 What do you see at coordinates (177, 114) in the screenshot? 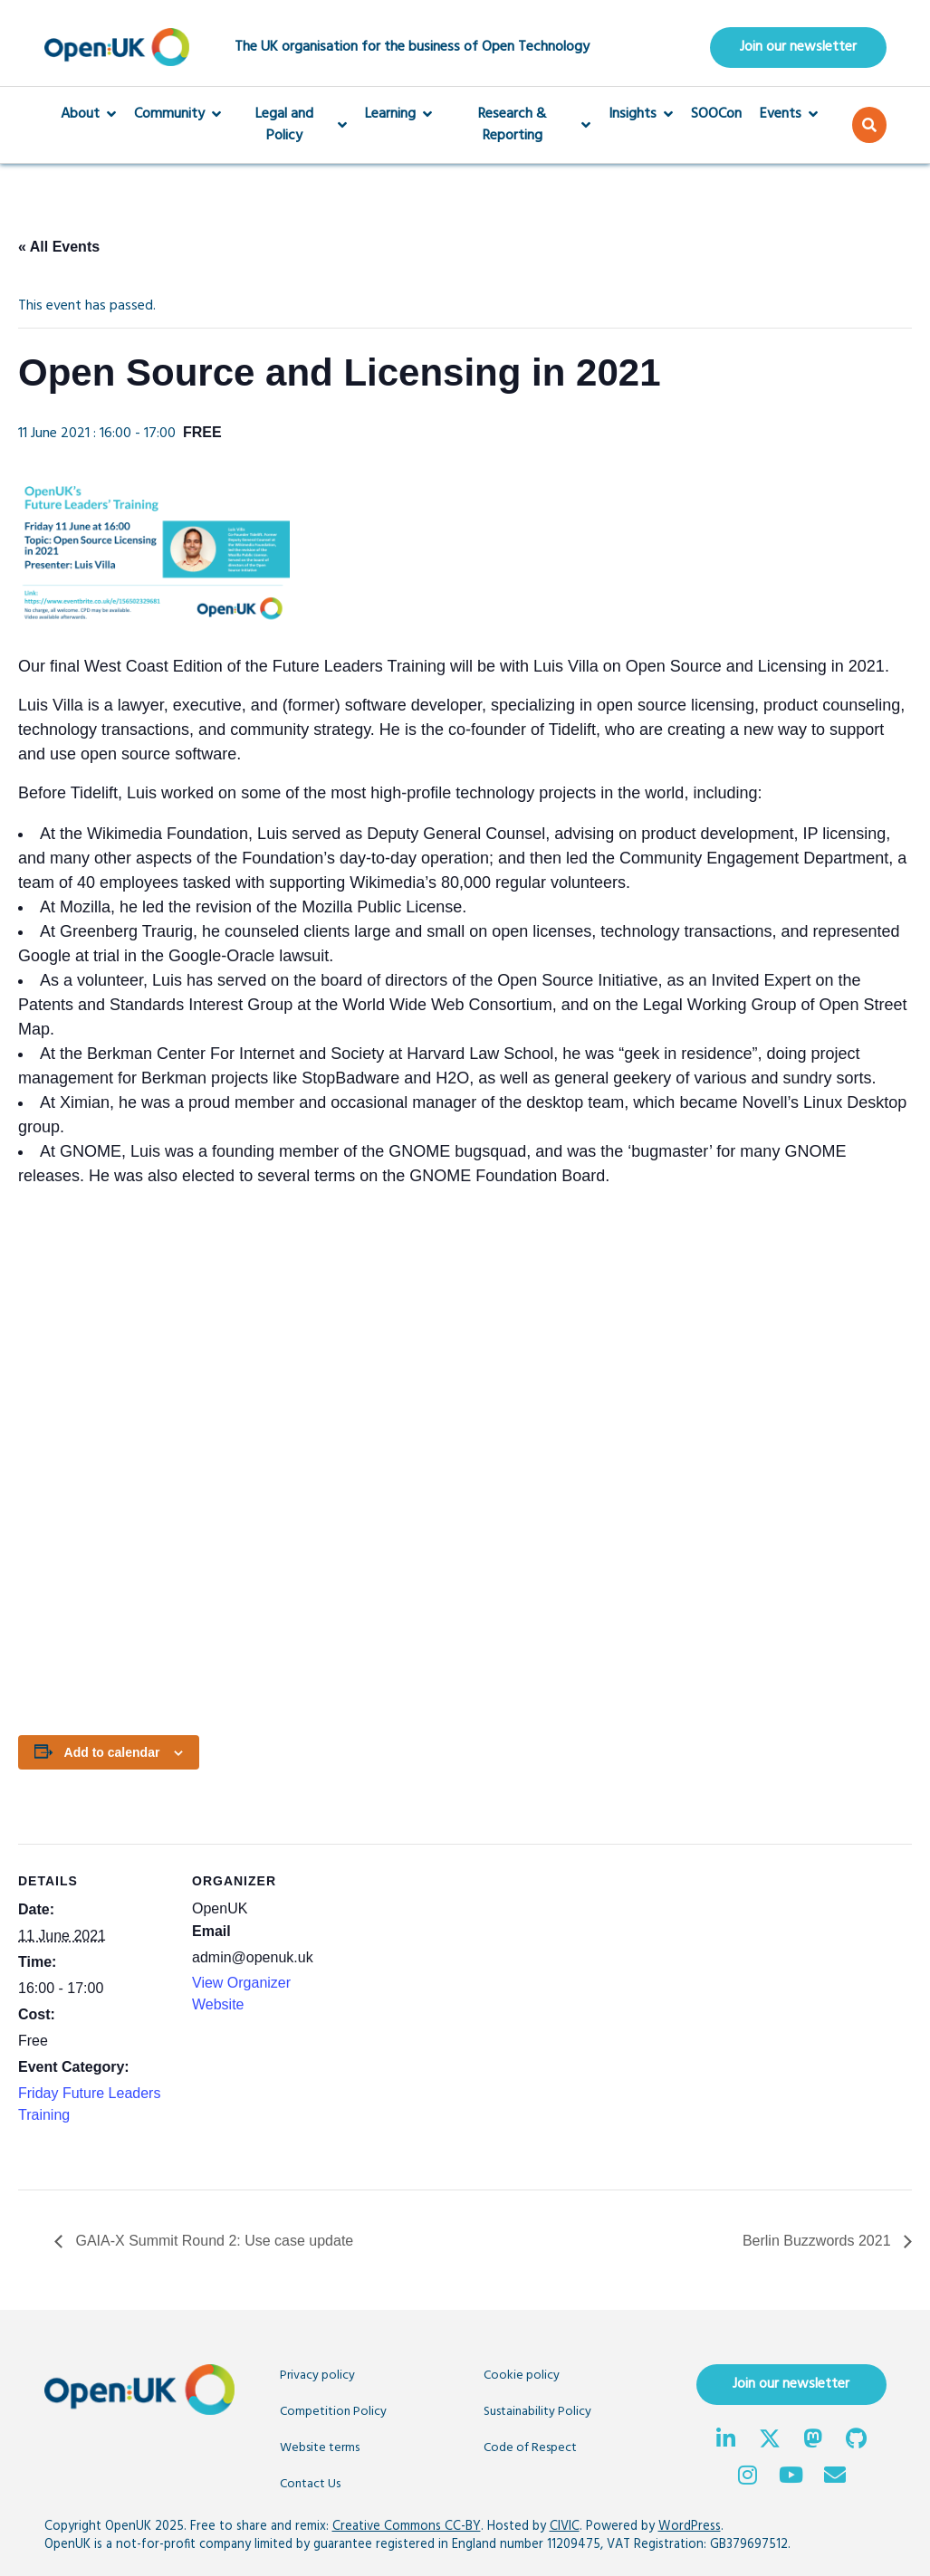
I see `Community` at bounding box center [177, 114].